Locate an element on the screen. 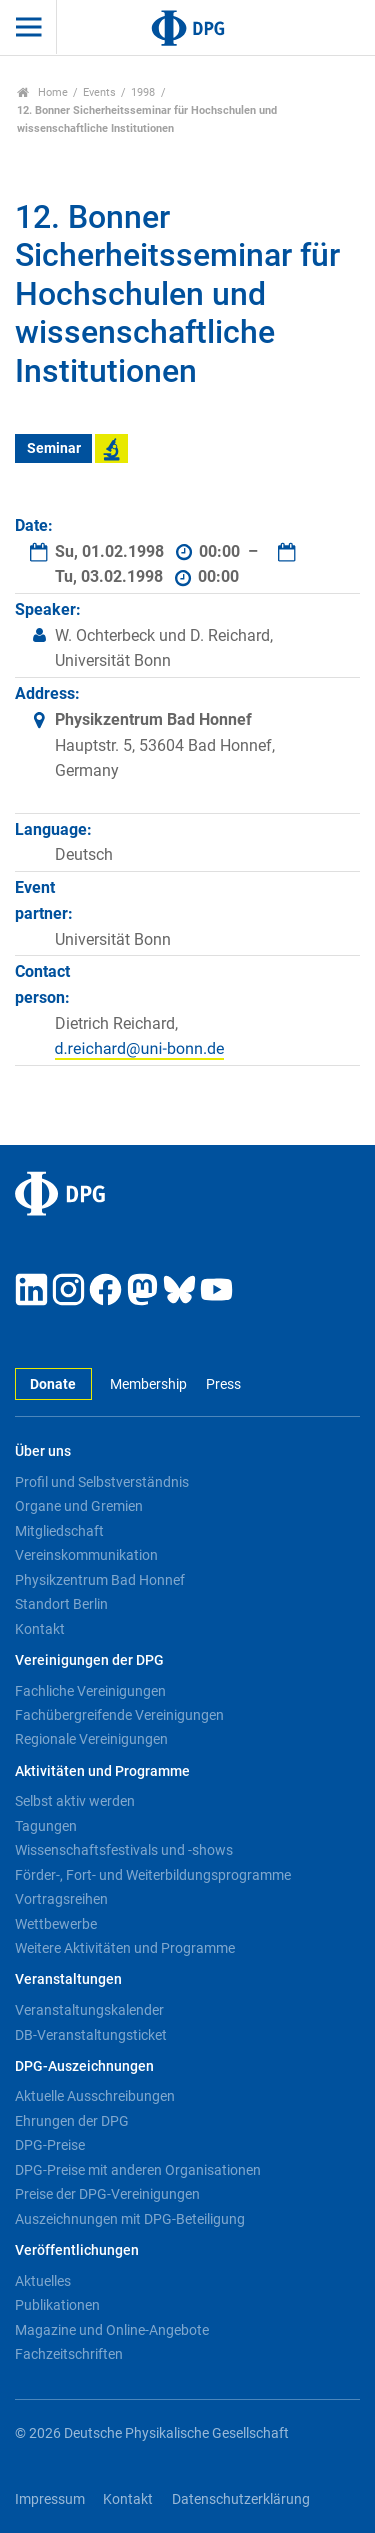 This screenshot has width=375, height=2533. Ehrungen der DPG is located at coordinates (72, 2121).